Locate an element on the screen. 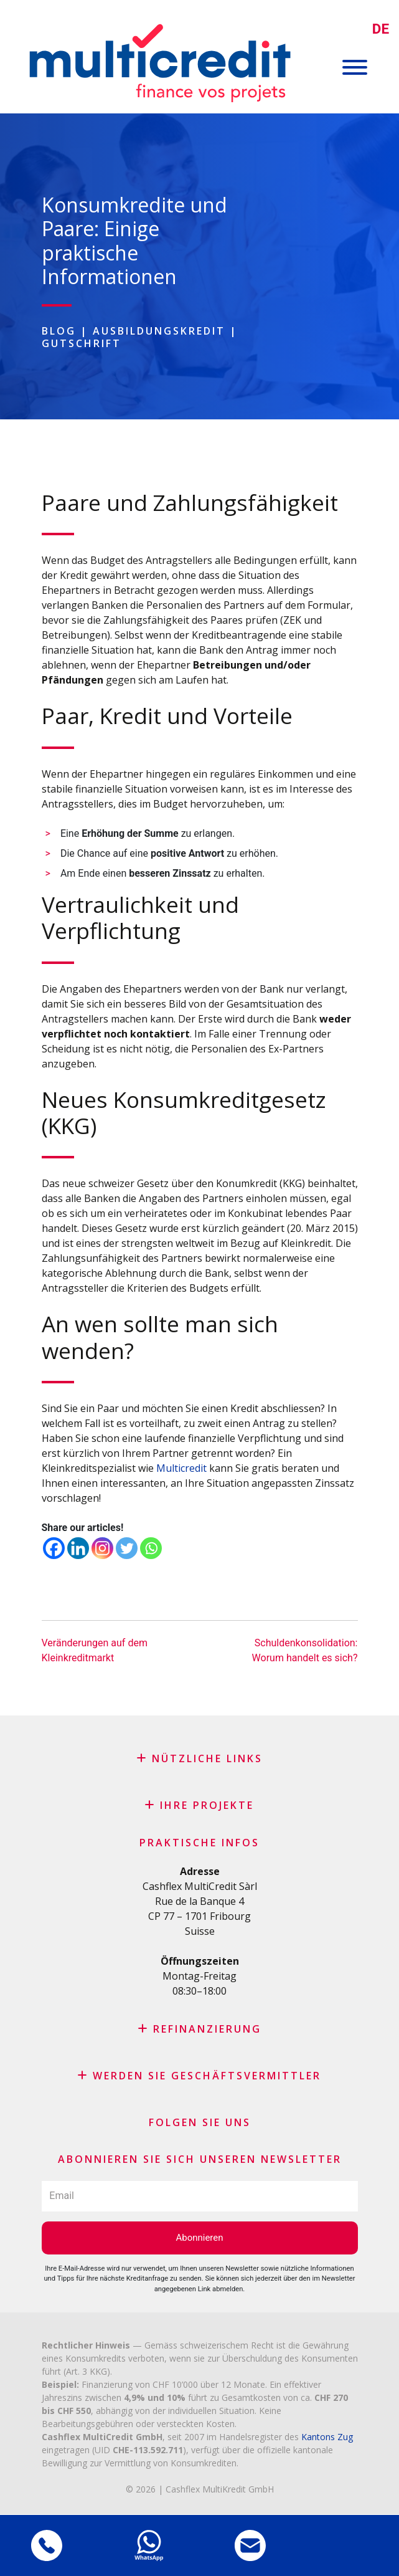 The width and height of the screenshot is (399, 2576). Ausbildungskredit is located at coordinates (159, 331).